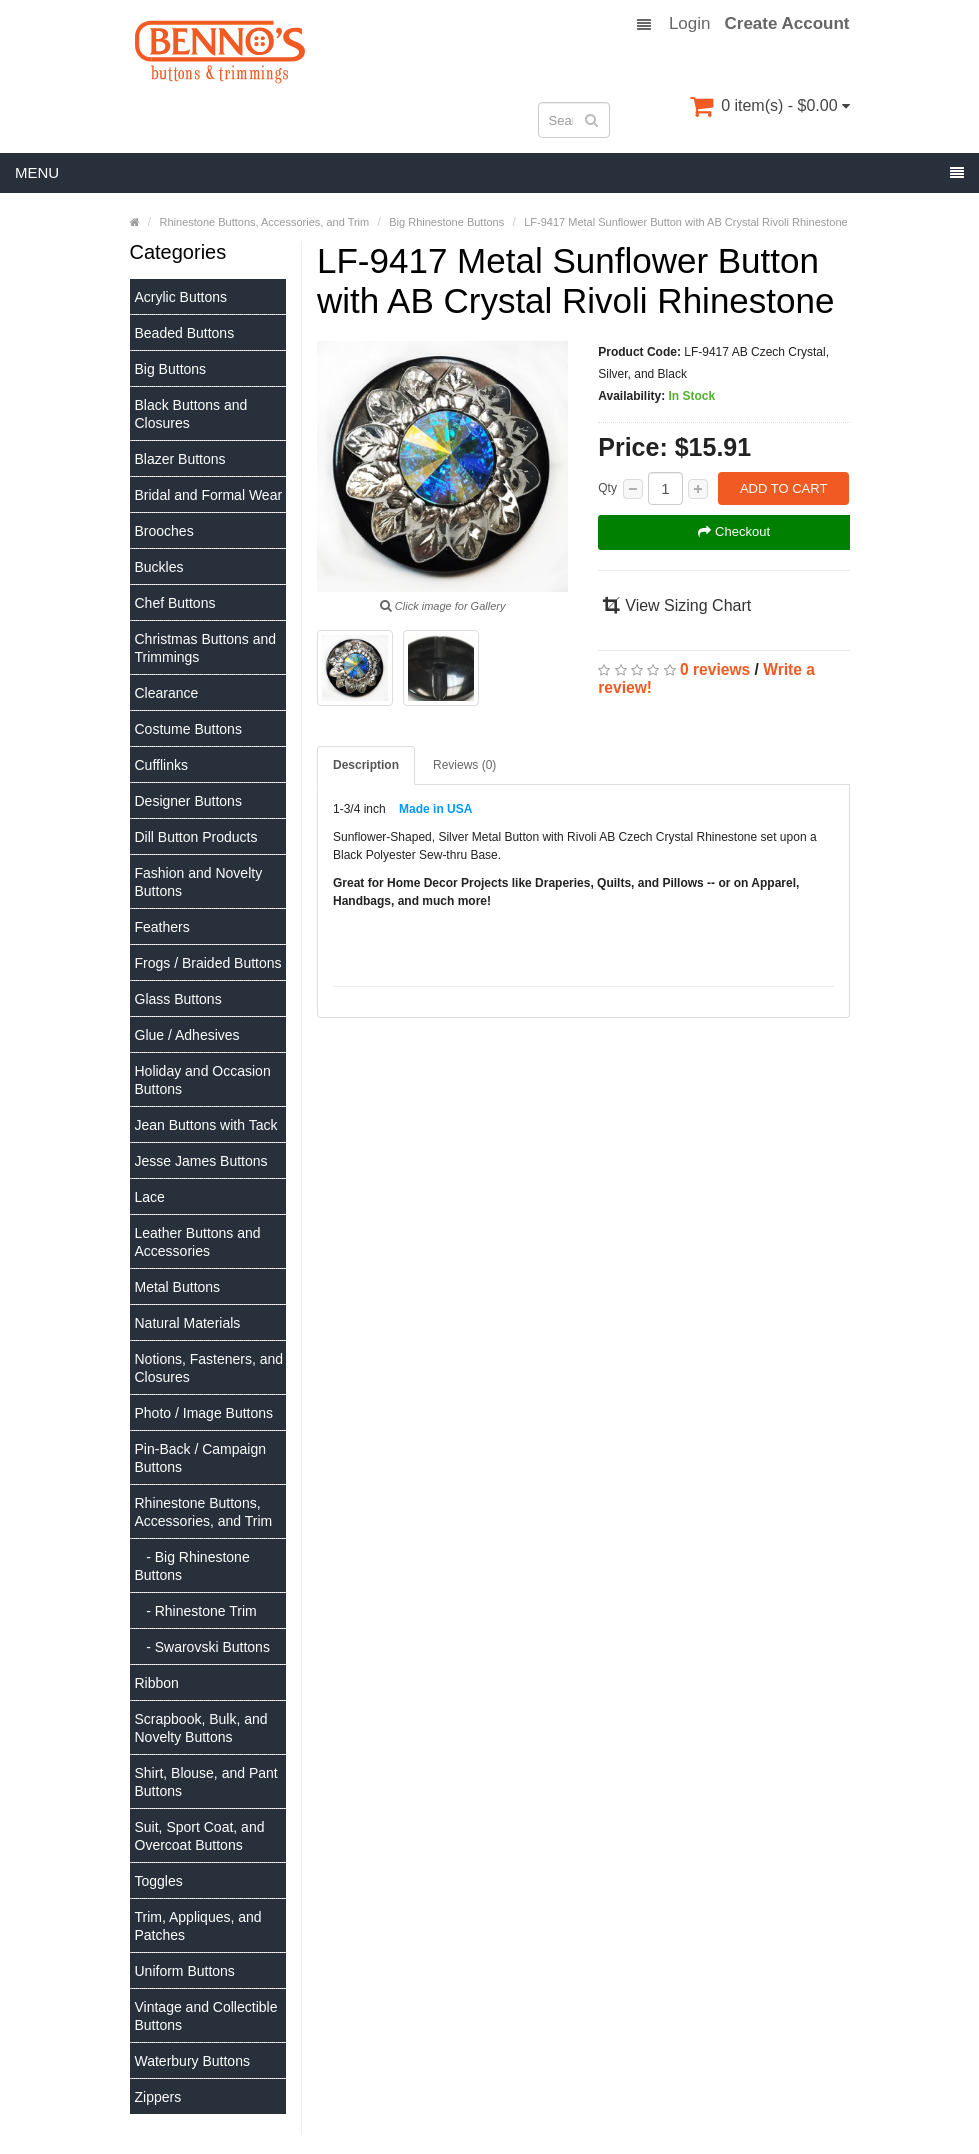 Image resolution: width=979 pixels, height=2154 pixels. Describe the element at coordinates (178, 1287) in the screenshot. I see `Metal Buttons` at that location.